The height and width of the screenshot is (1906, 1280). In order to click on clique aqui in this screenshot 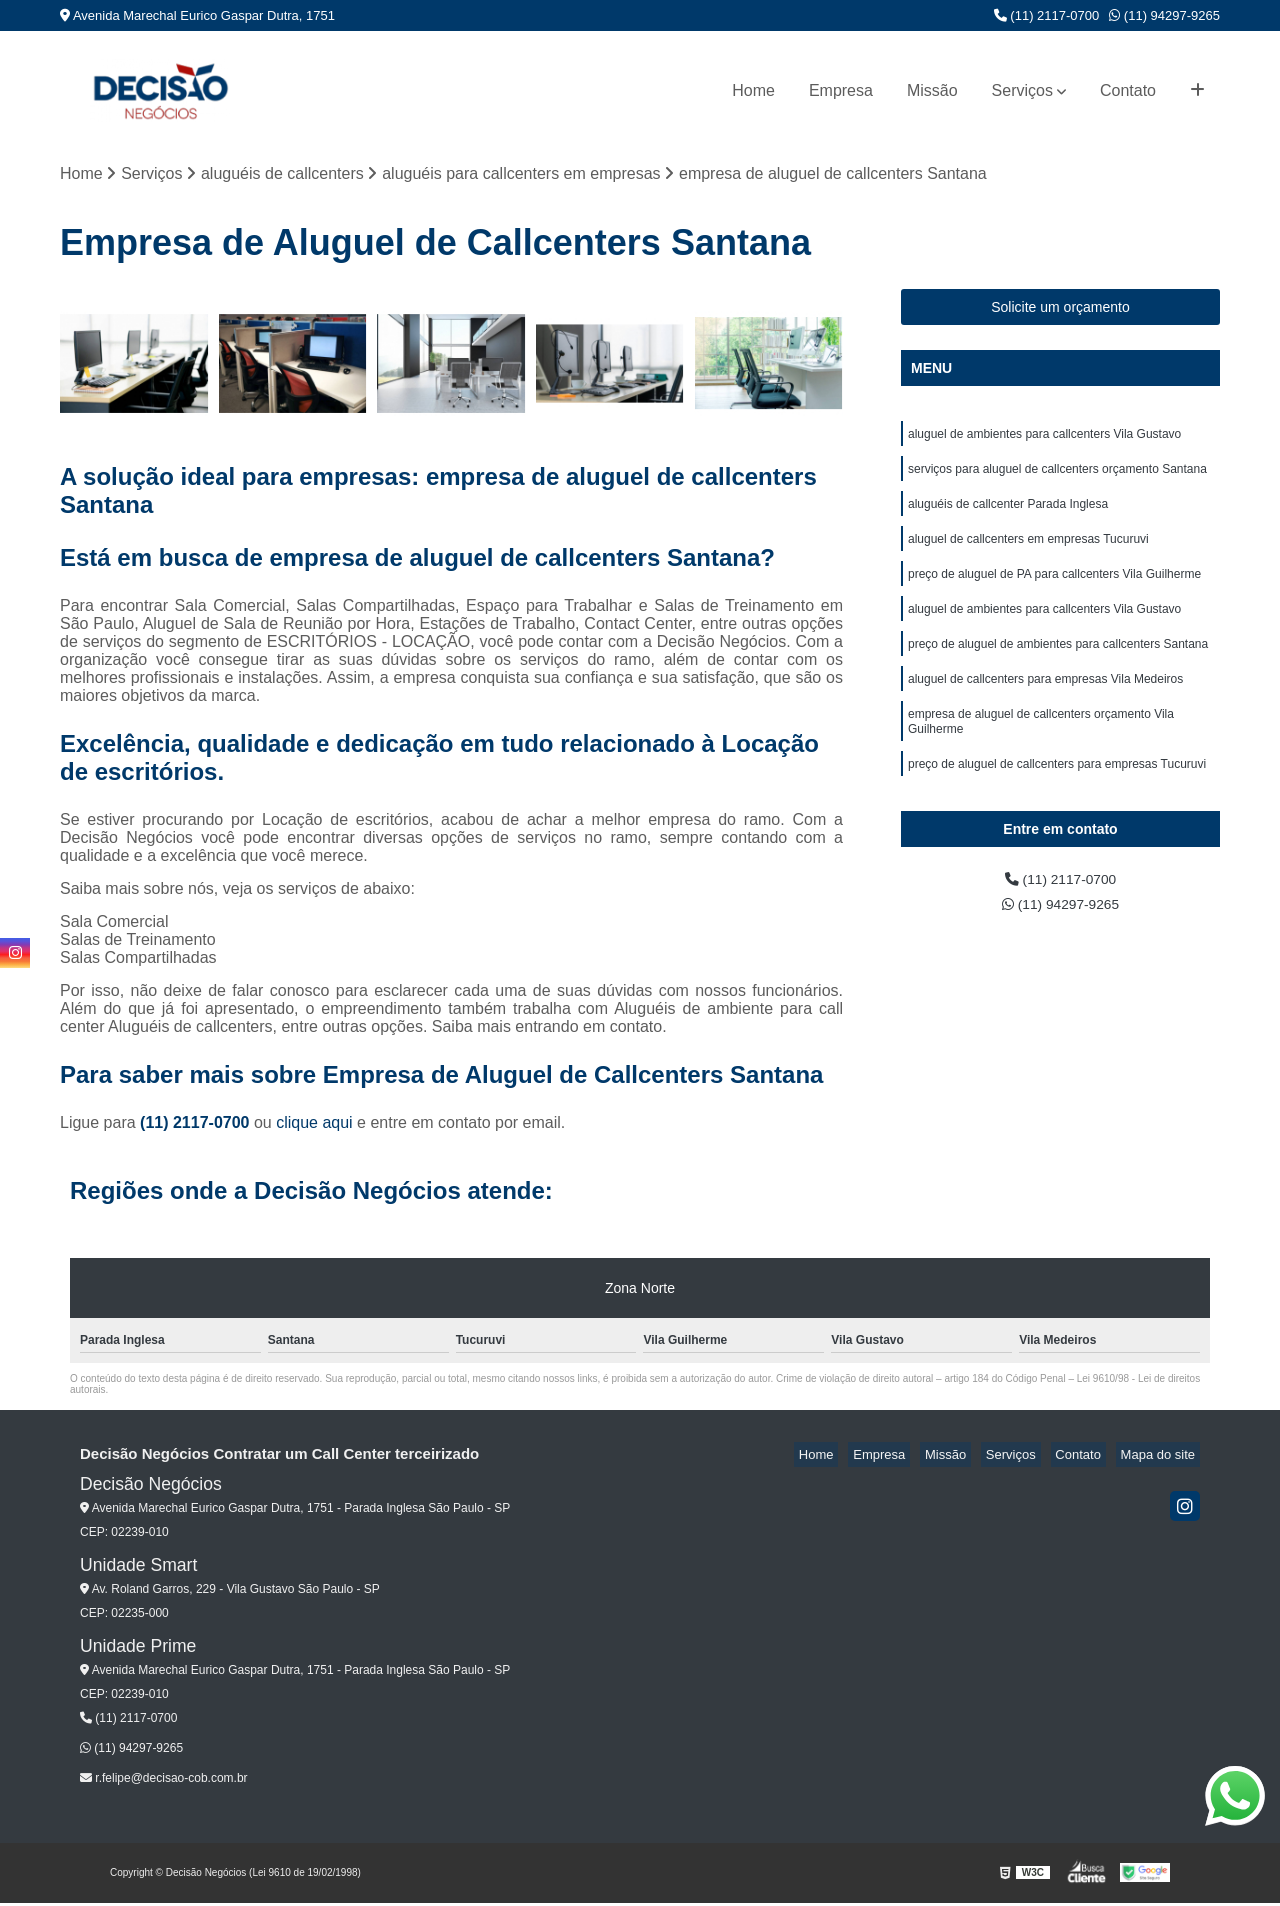, I will do `click(314, 1125)`.